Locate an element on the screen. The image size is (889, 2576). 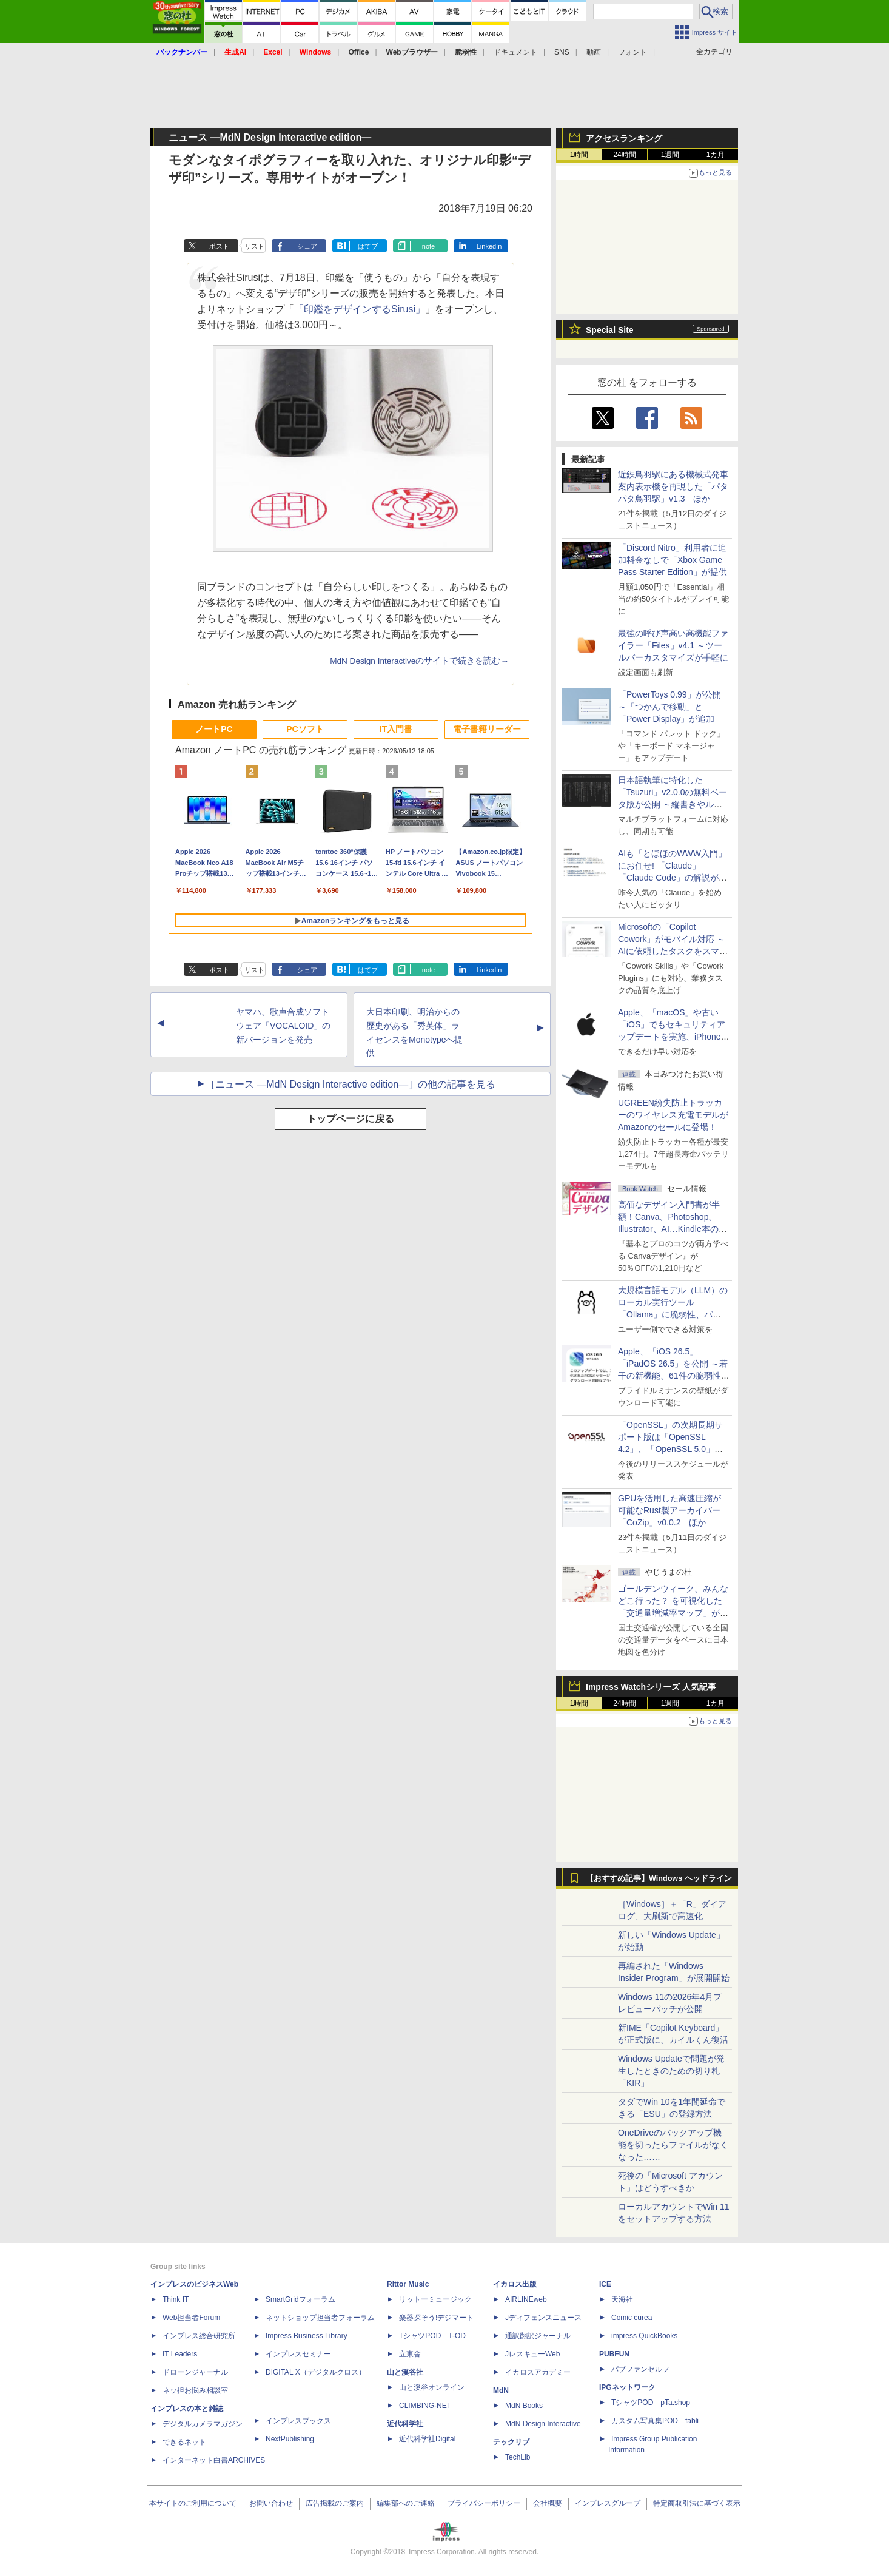
GPUを活用した高速圧縮が可能なRust製アーカイバー「CoZip」v0.0.2 ほか is located at coordinates (669, 1510).